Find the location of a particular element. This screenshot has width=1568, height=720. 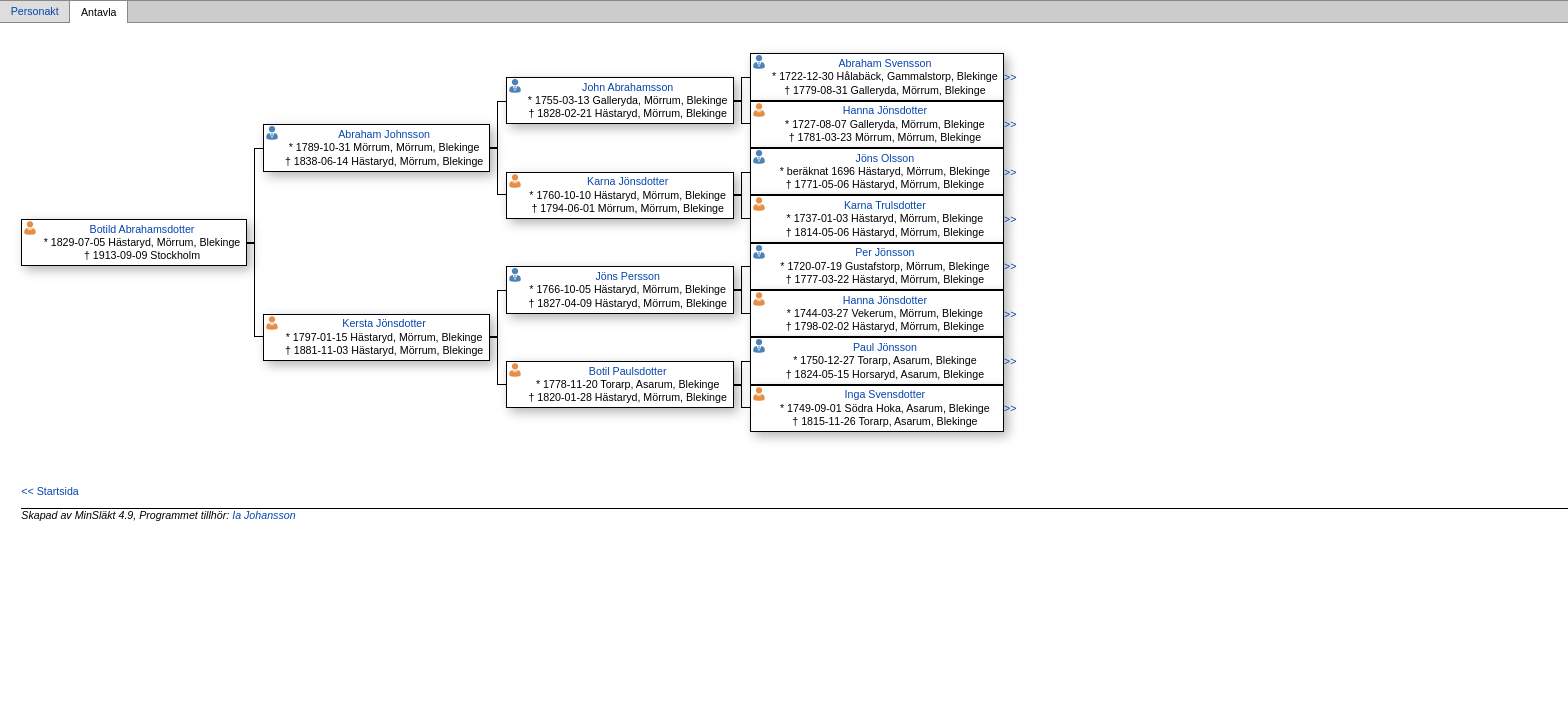

Hanna Jönsdotter is located at coordinates (885, 110).